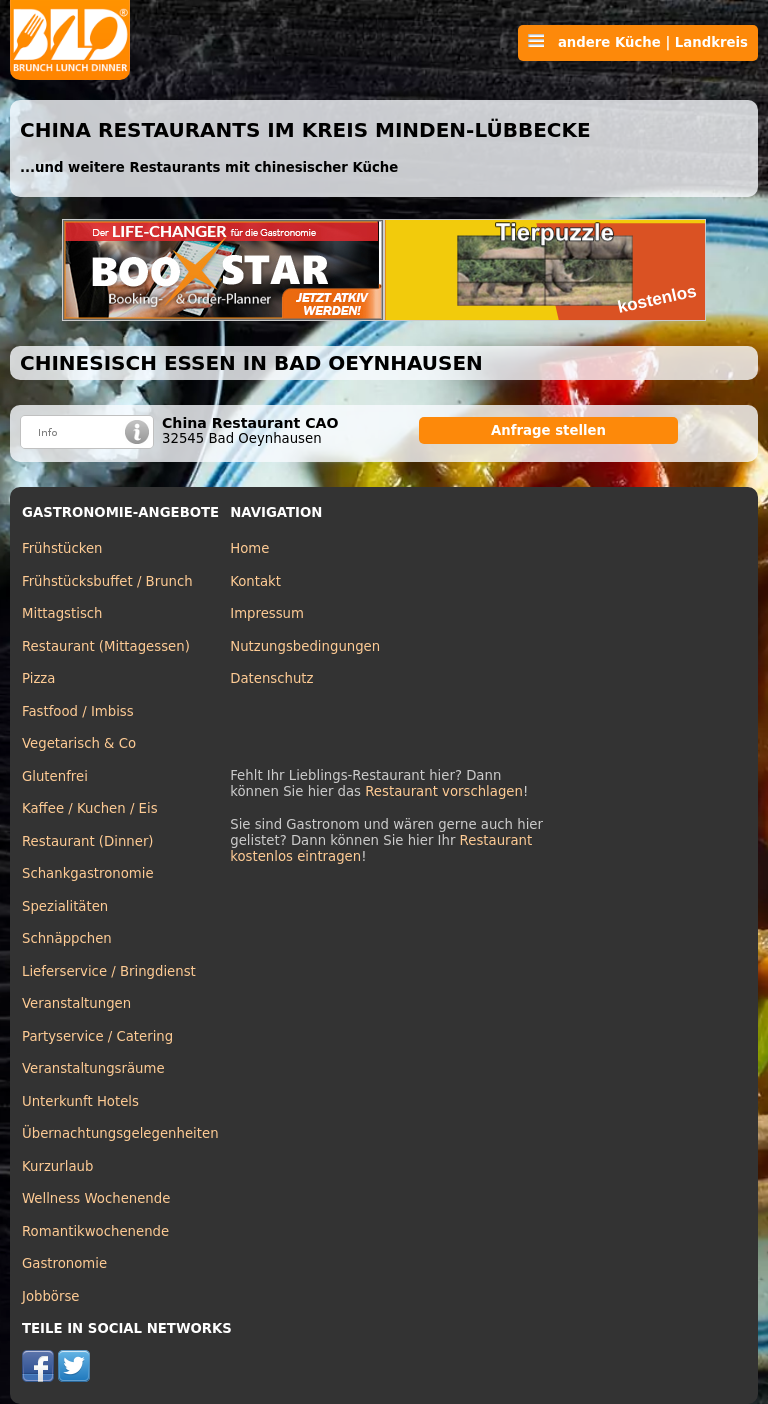 Image resolution: width=768 pixels, height=1404 pixels. Describe the element at coordinates (249, 548) in the screenshot. I see `Home` at that location.